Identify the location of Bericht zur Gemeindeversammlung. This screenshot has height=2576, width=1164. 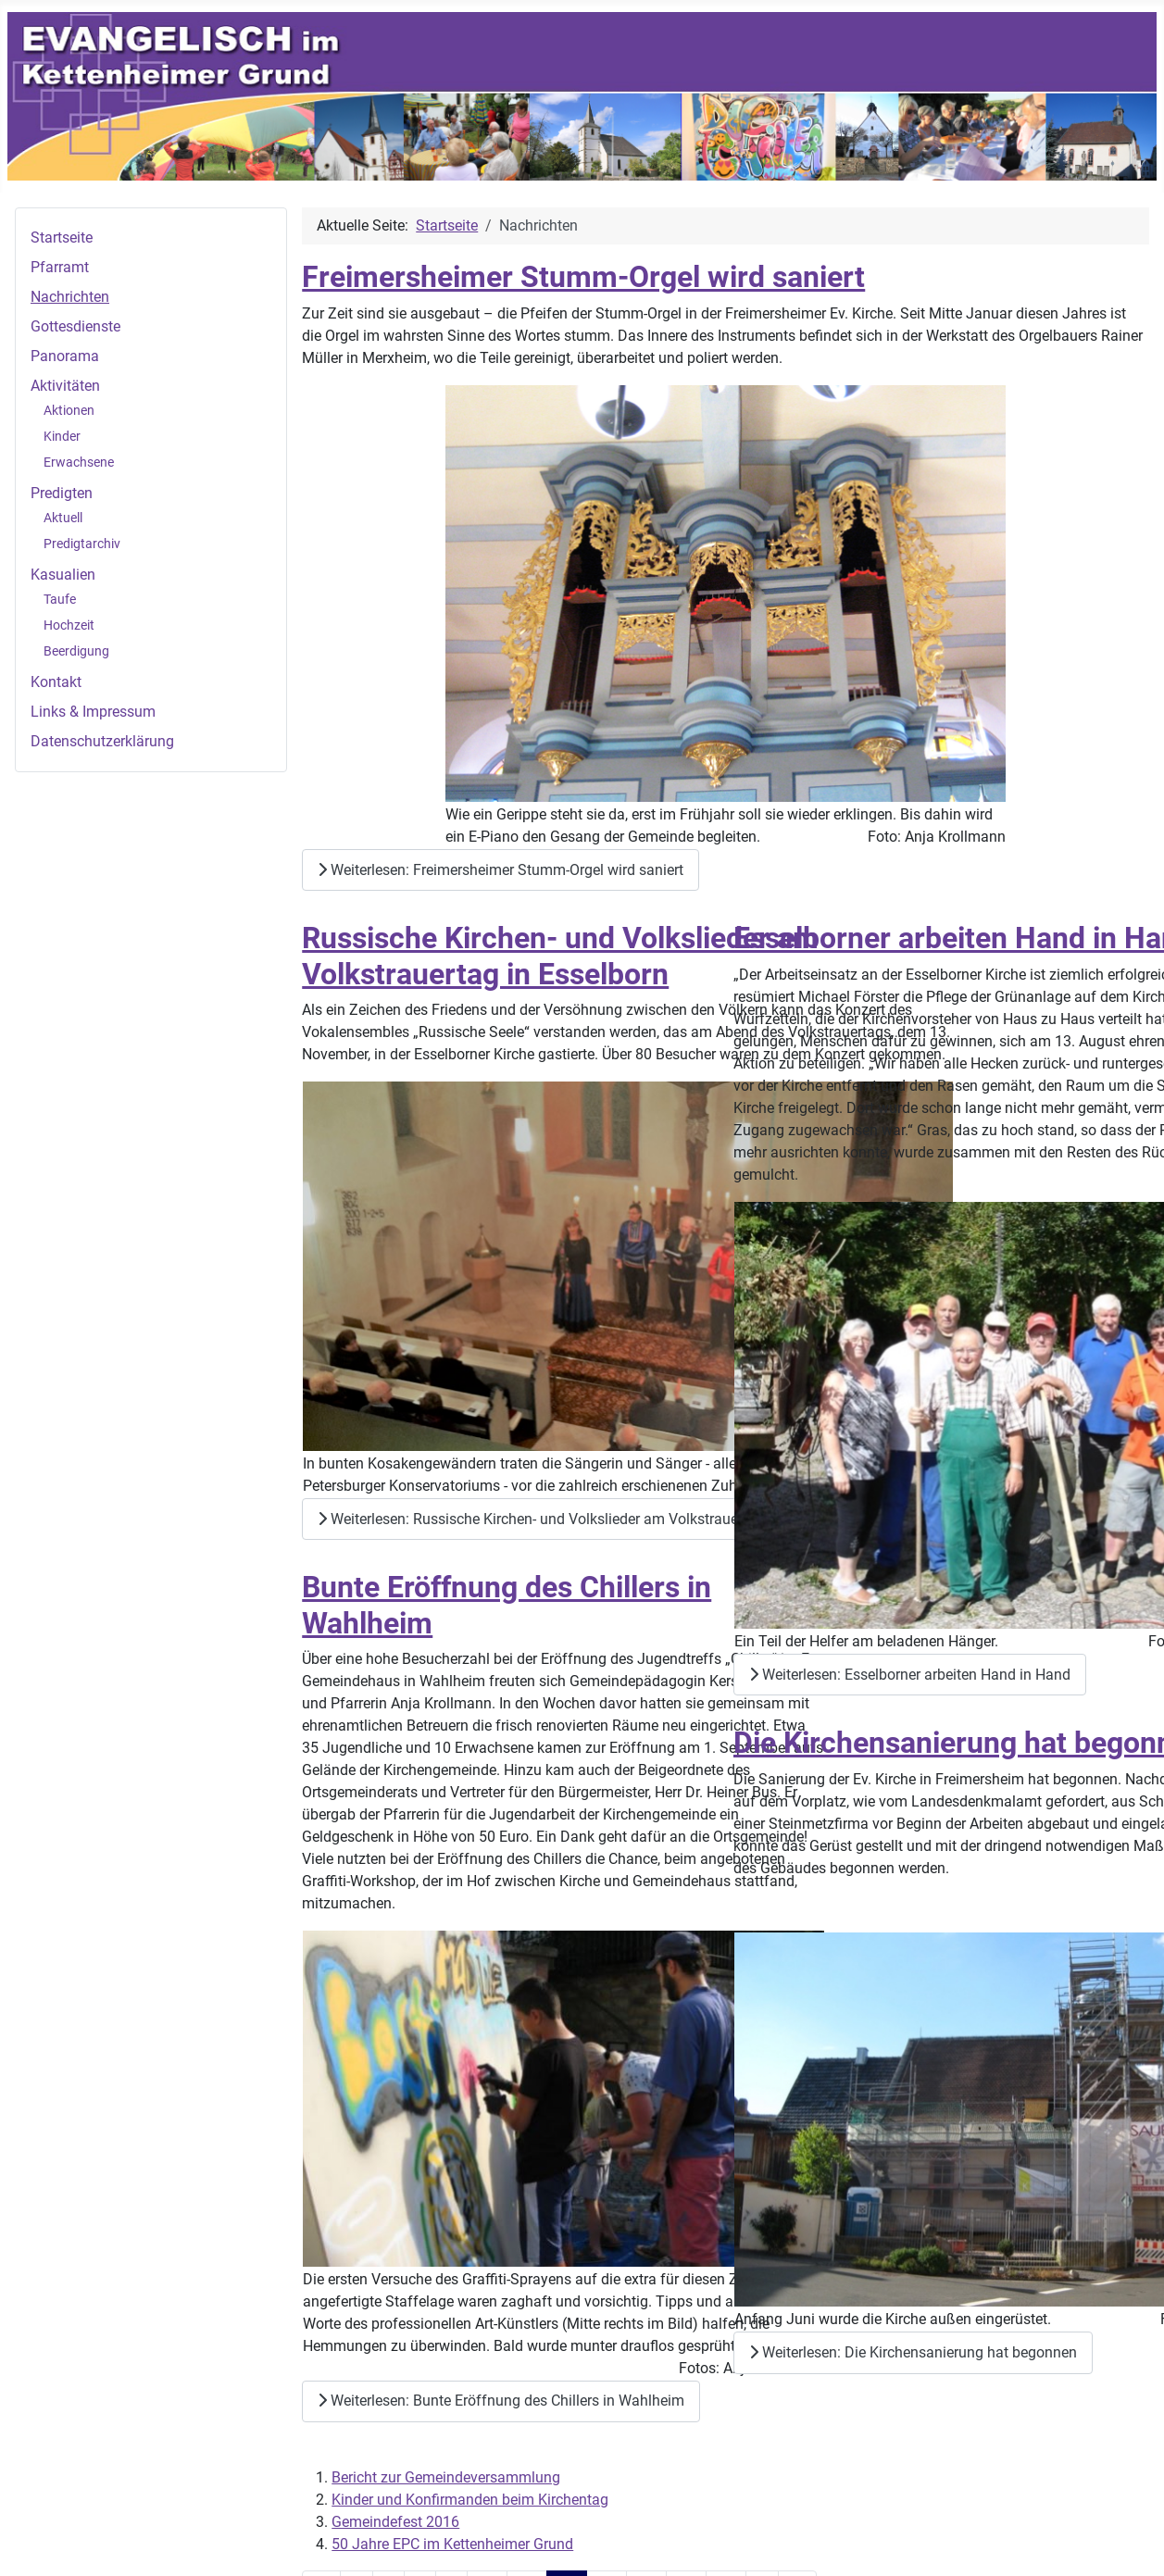
(446, 2477).